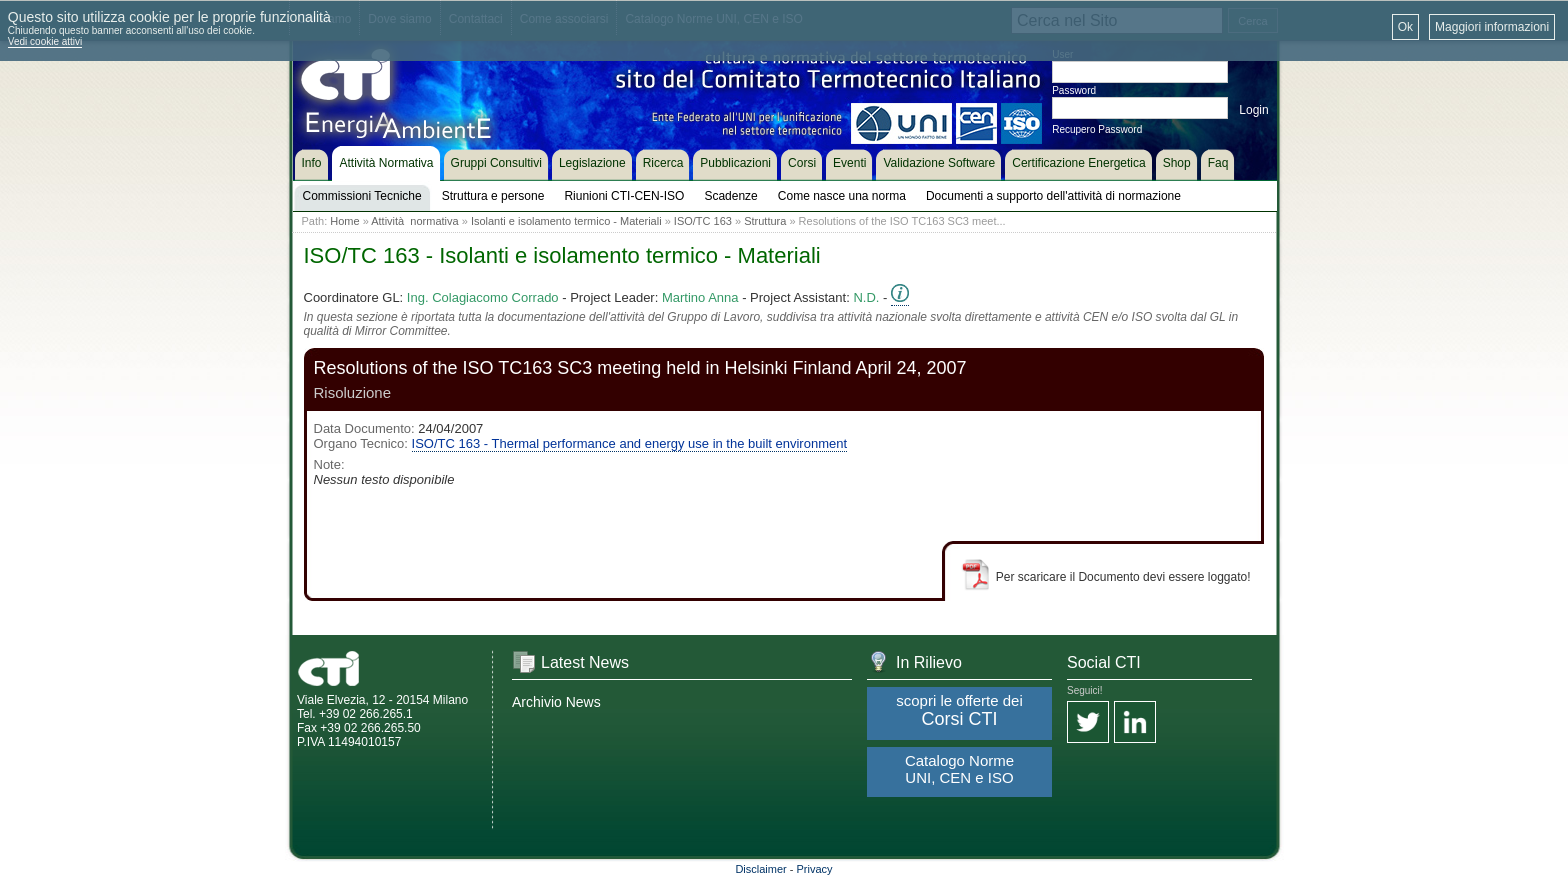 Image resolution: width=1568 pixels, height=885 pixels. Describe the element at coordinates (1097, 129) in the screenshot. I see `Recupero Password` at that location.